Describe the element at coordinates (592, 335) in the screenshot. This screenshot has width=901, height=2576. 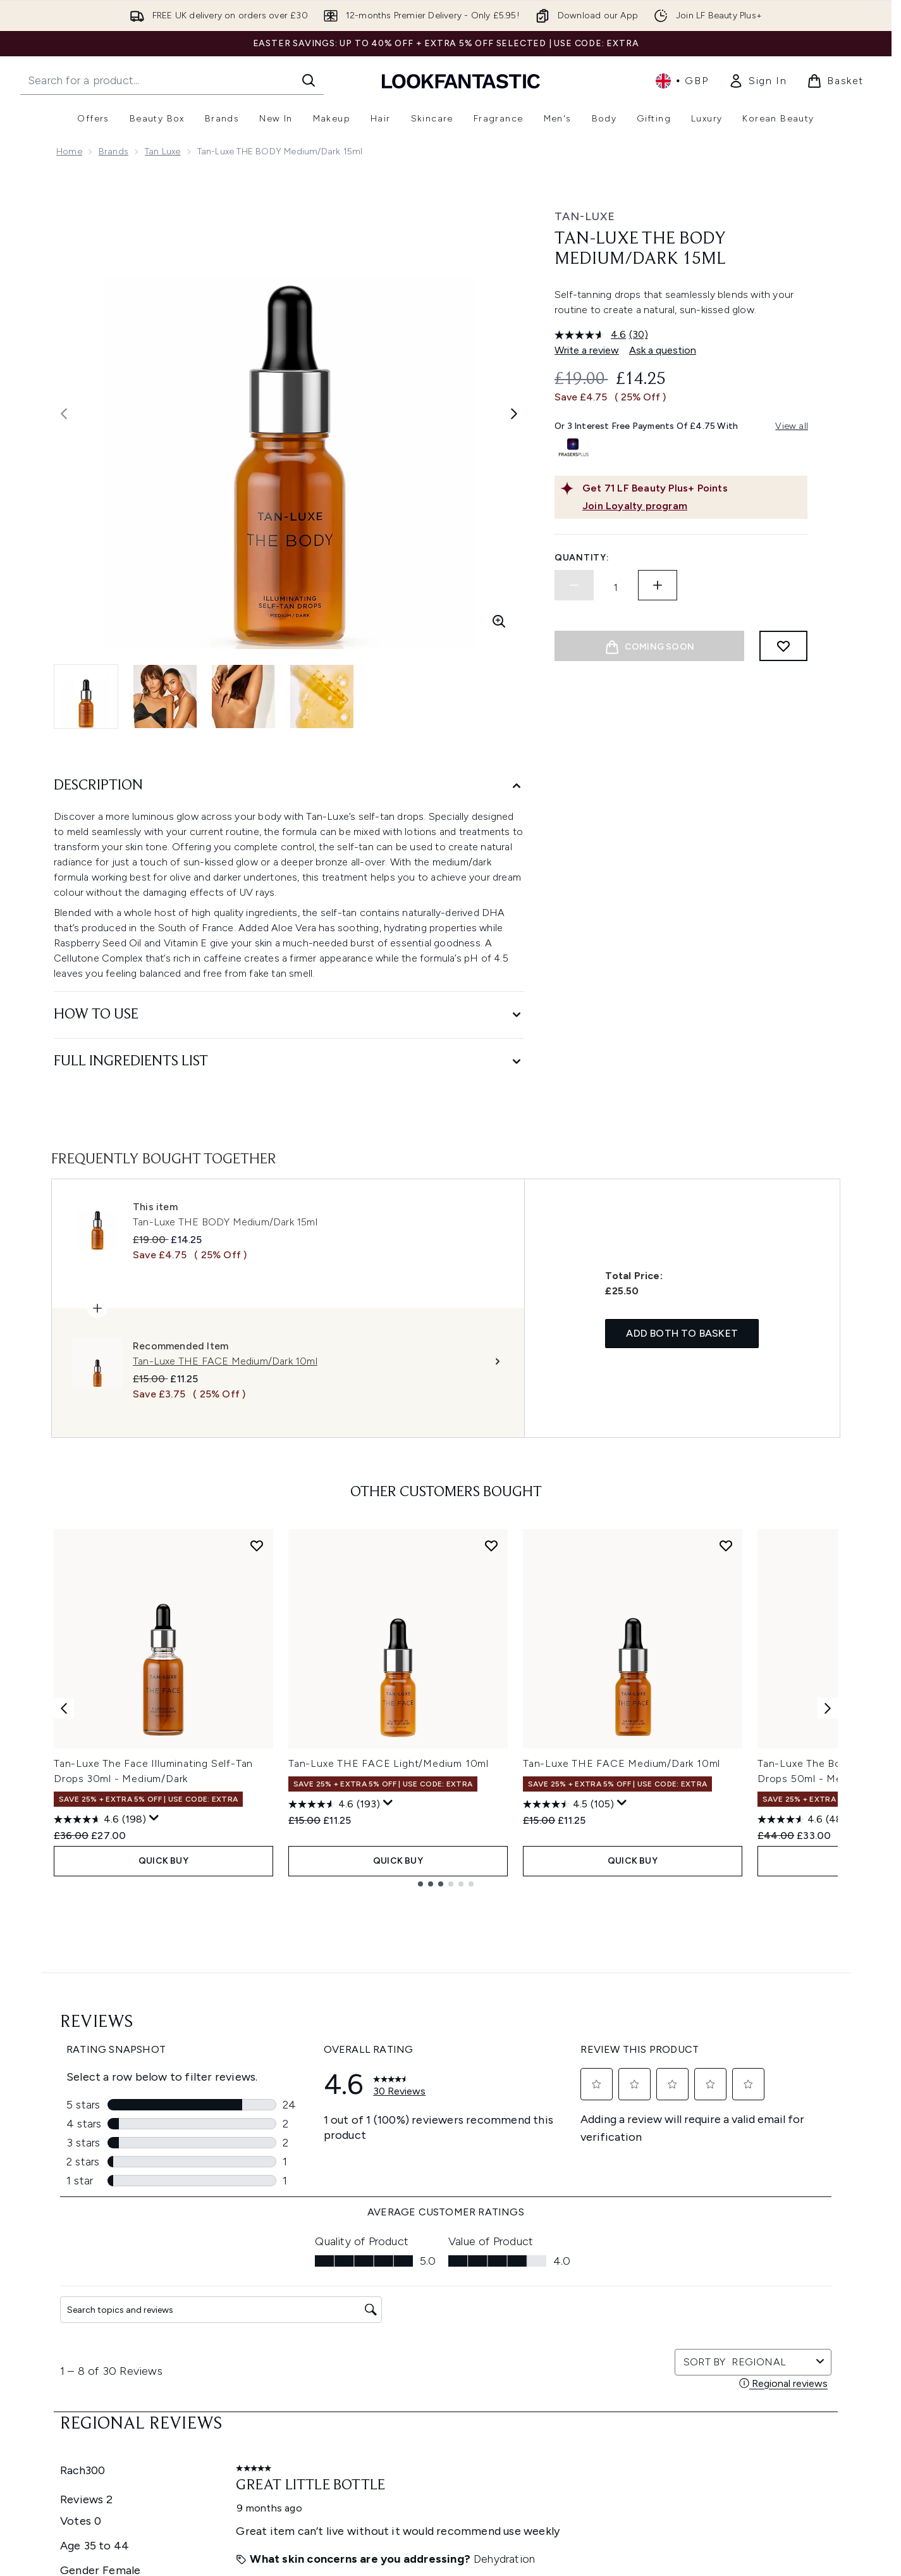
I see `[average rating value is 4.6 of 5.]` at that location.